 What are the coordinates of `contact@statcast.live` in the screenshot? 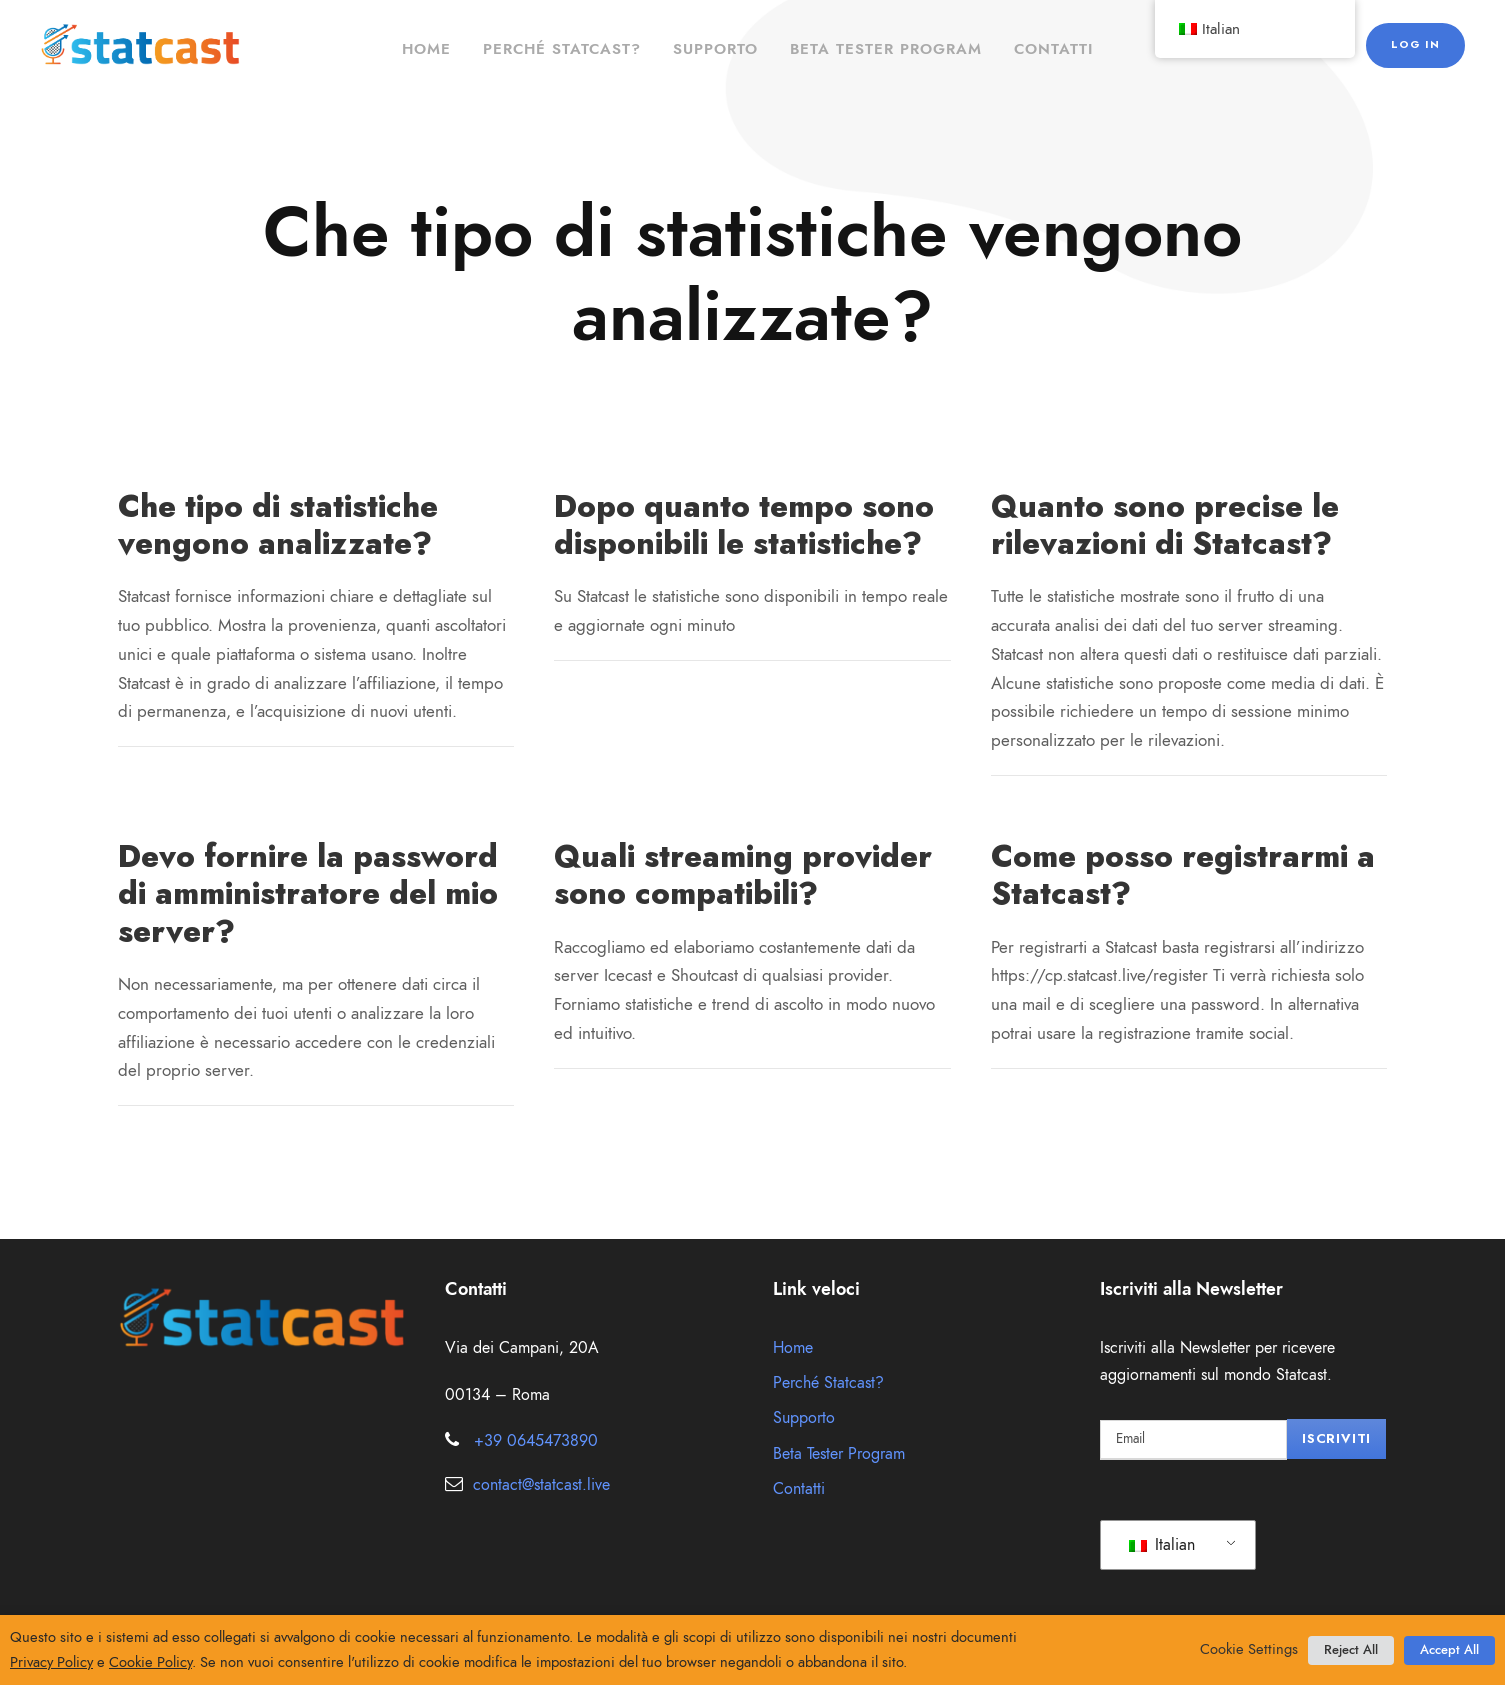 It's located at (541, 1485).